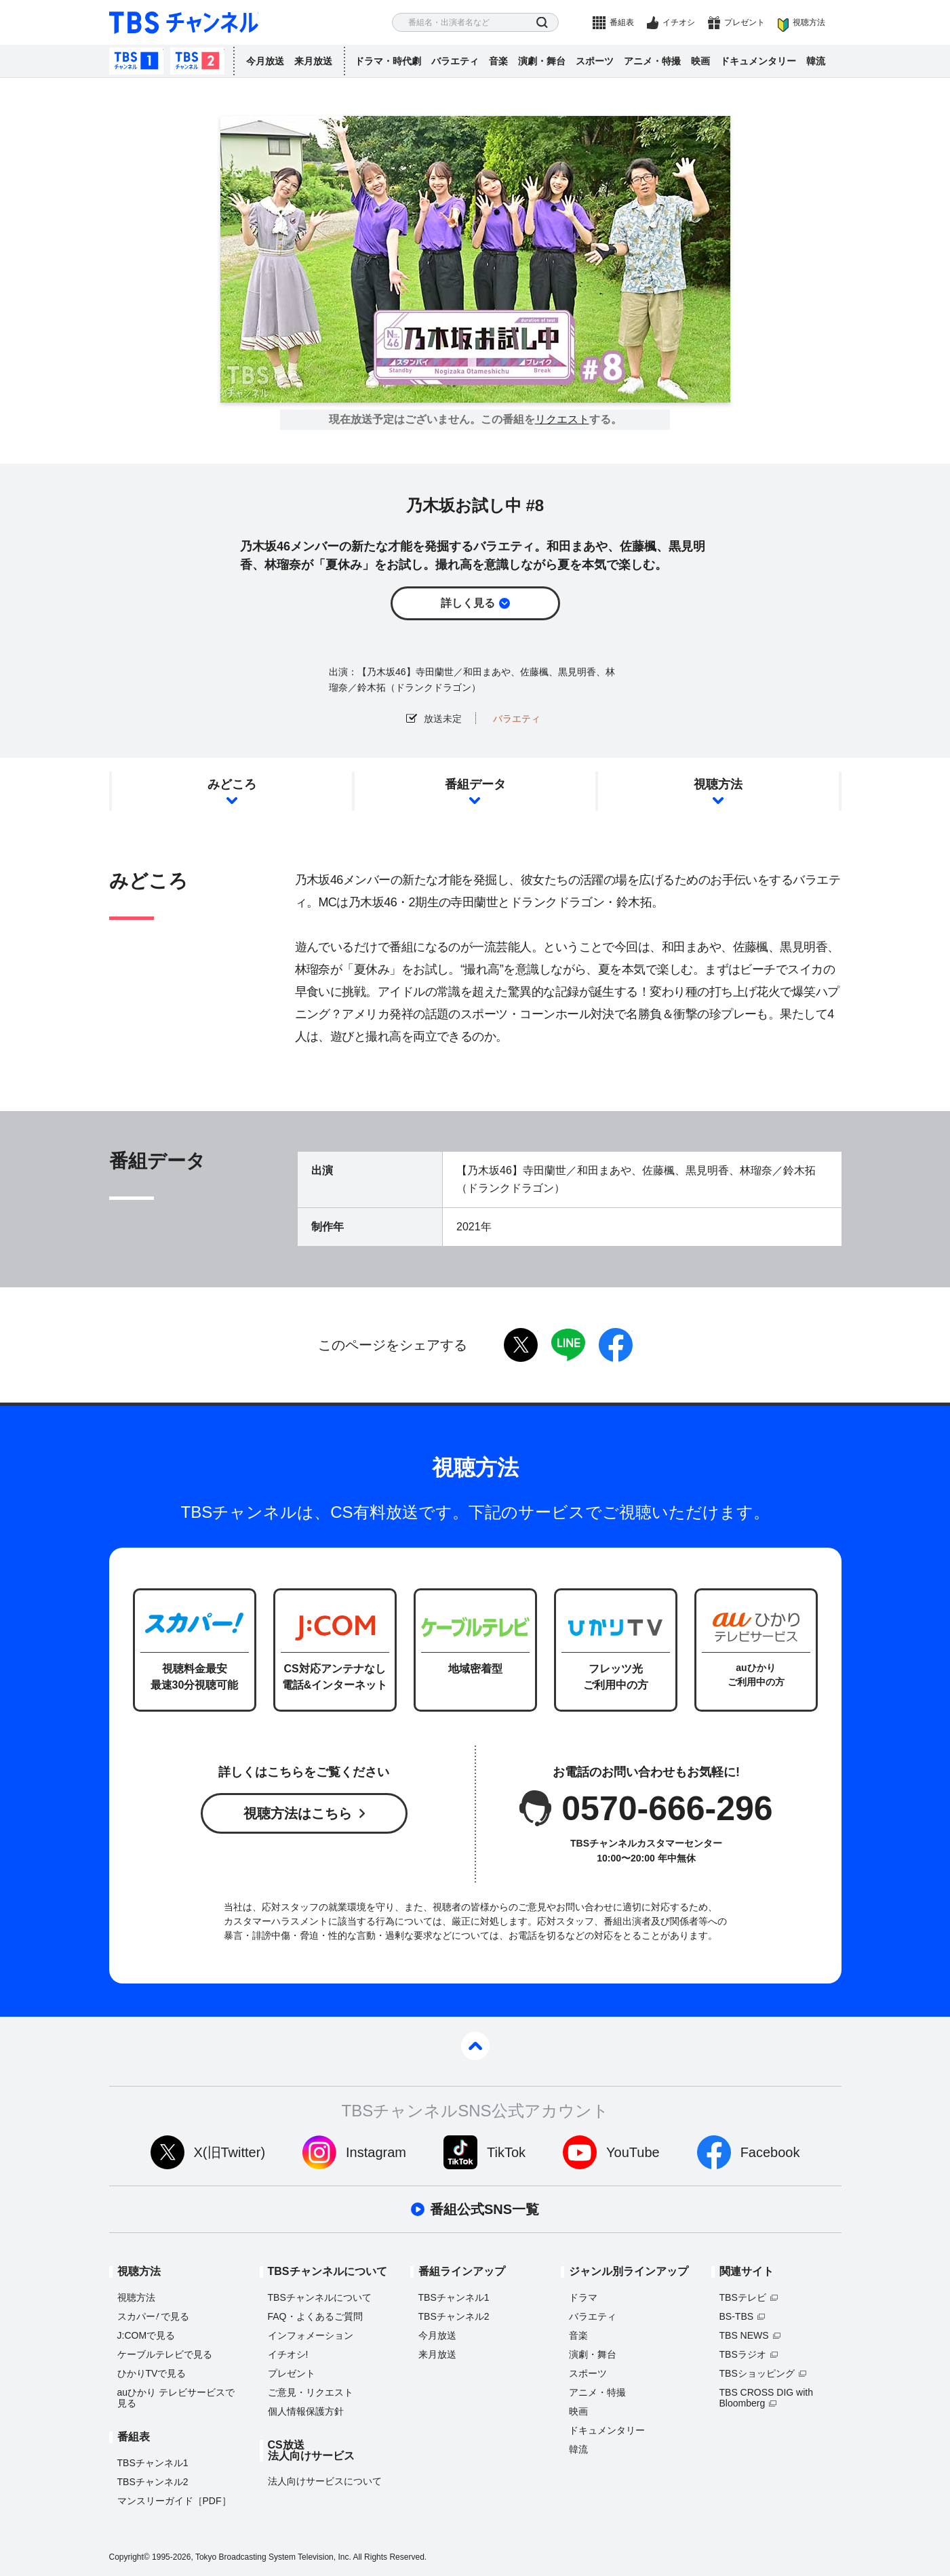  Describe the element at coordinates (506, 2152) in the screenshot. I see `TikTok` at that location.